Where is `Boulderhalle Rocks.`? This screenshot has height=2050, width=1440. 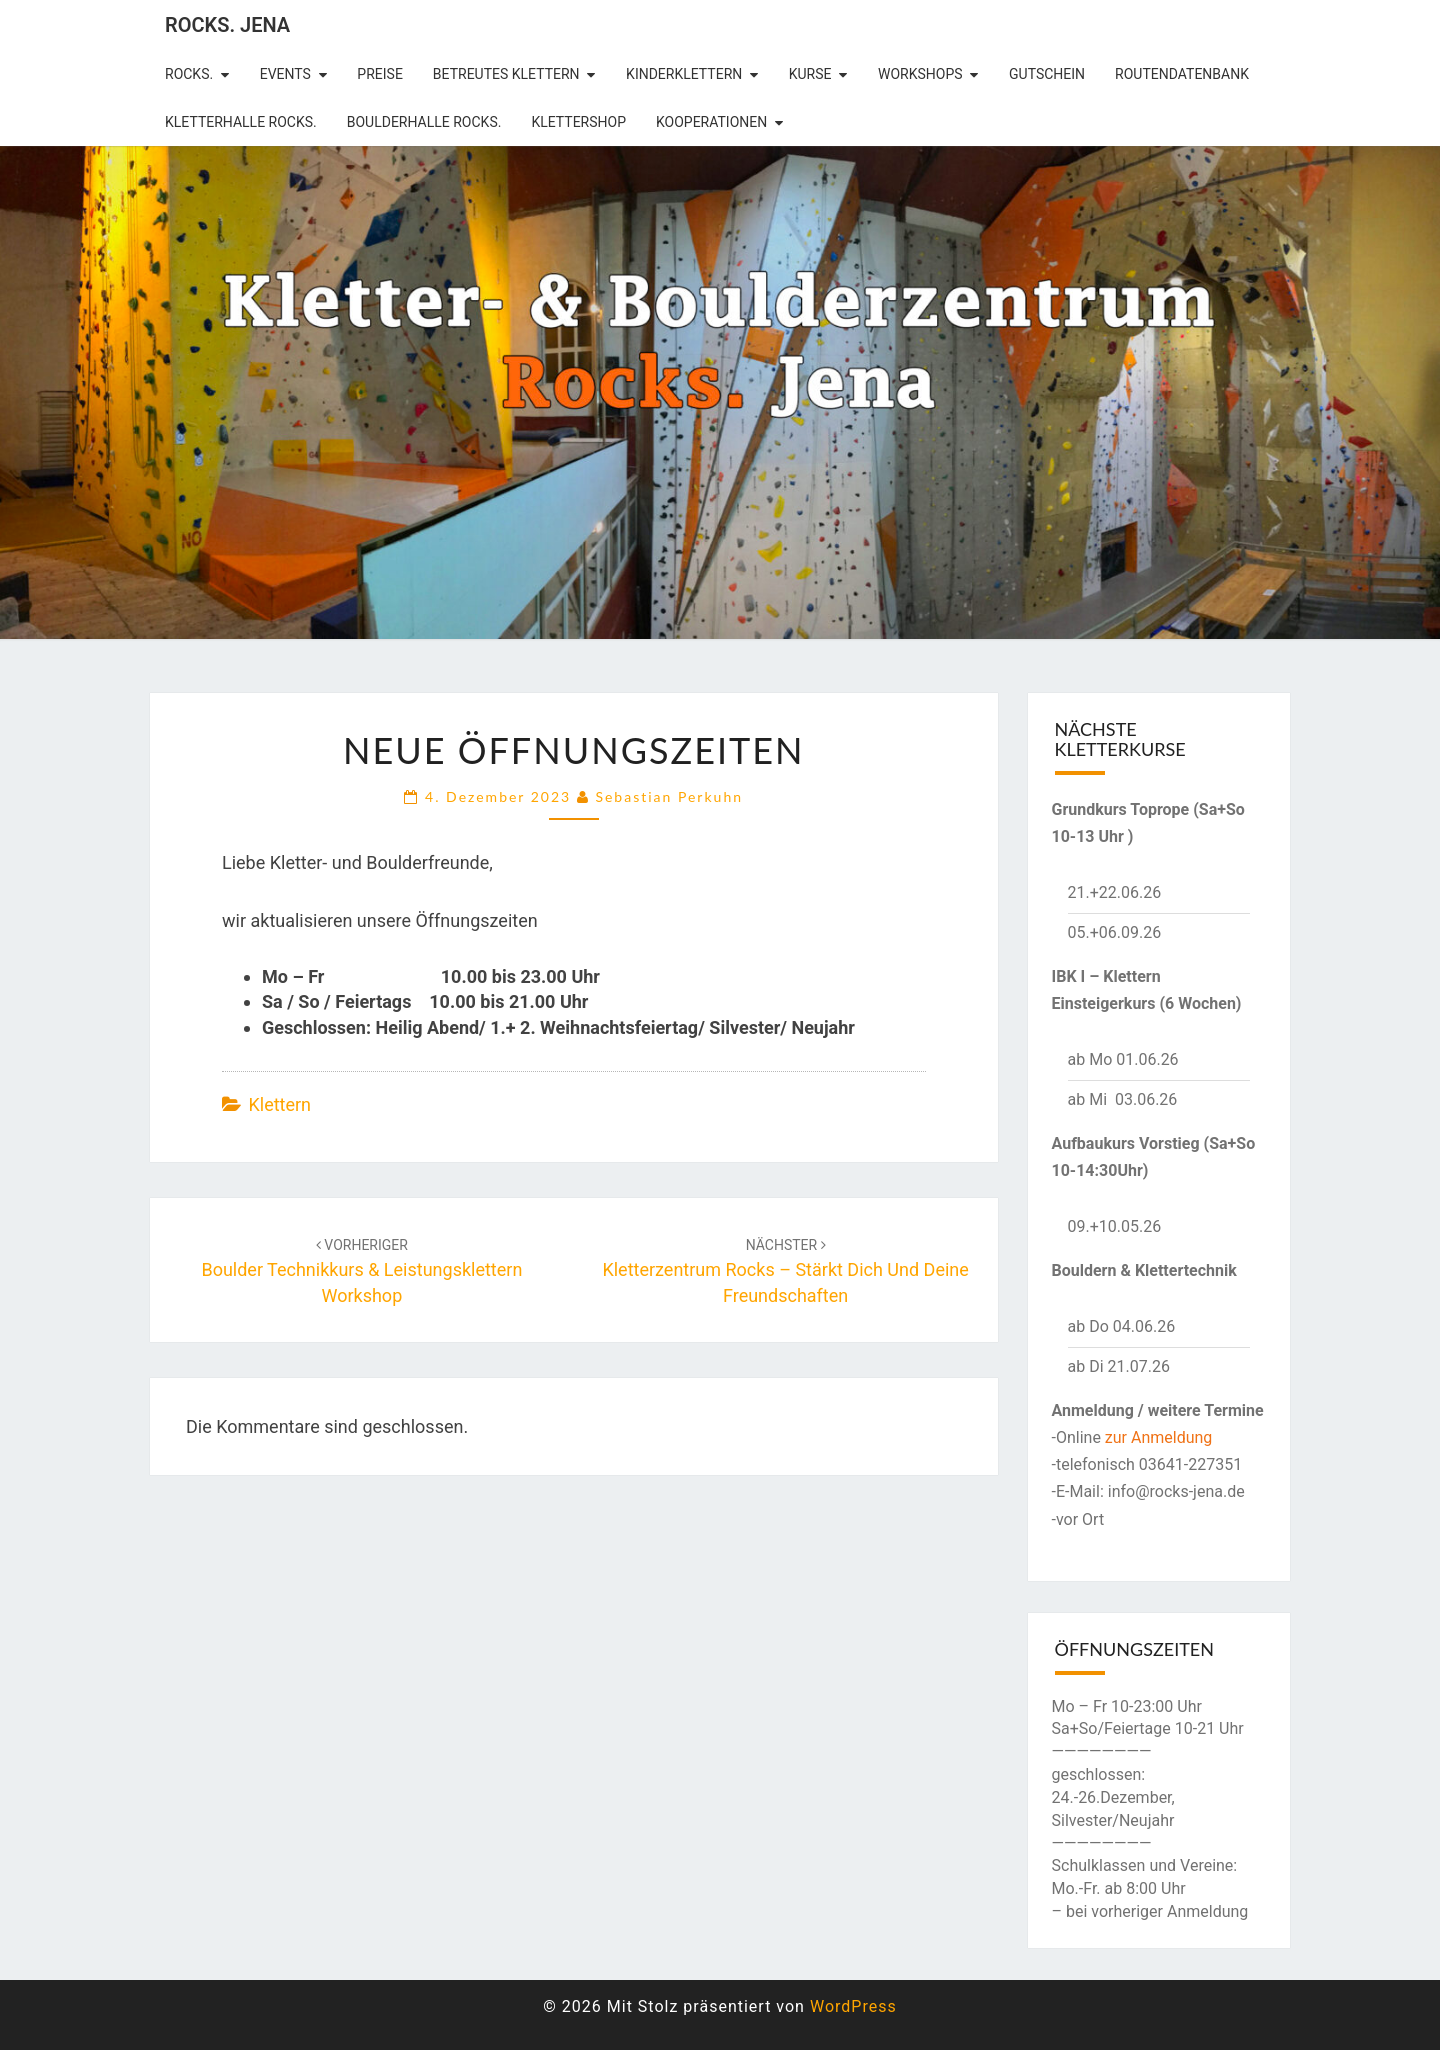 Boulderhalle Rocks. is located at coordinates (424, 122).